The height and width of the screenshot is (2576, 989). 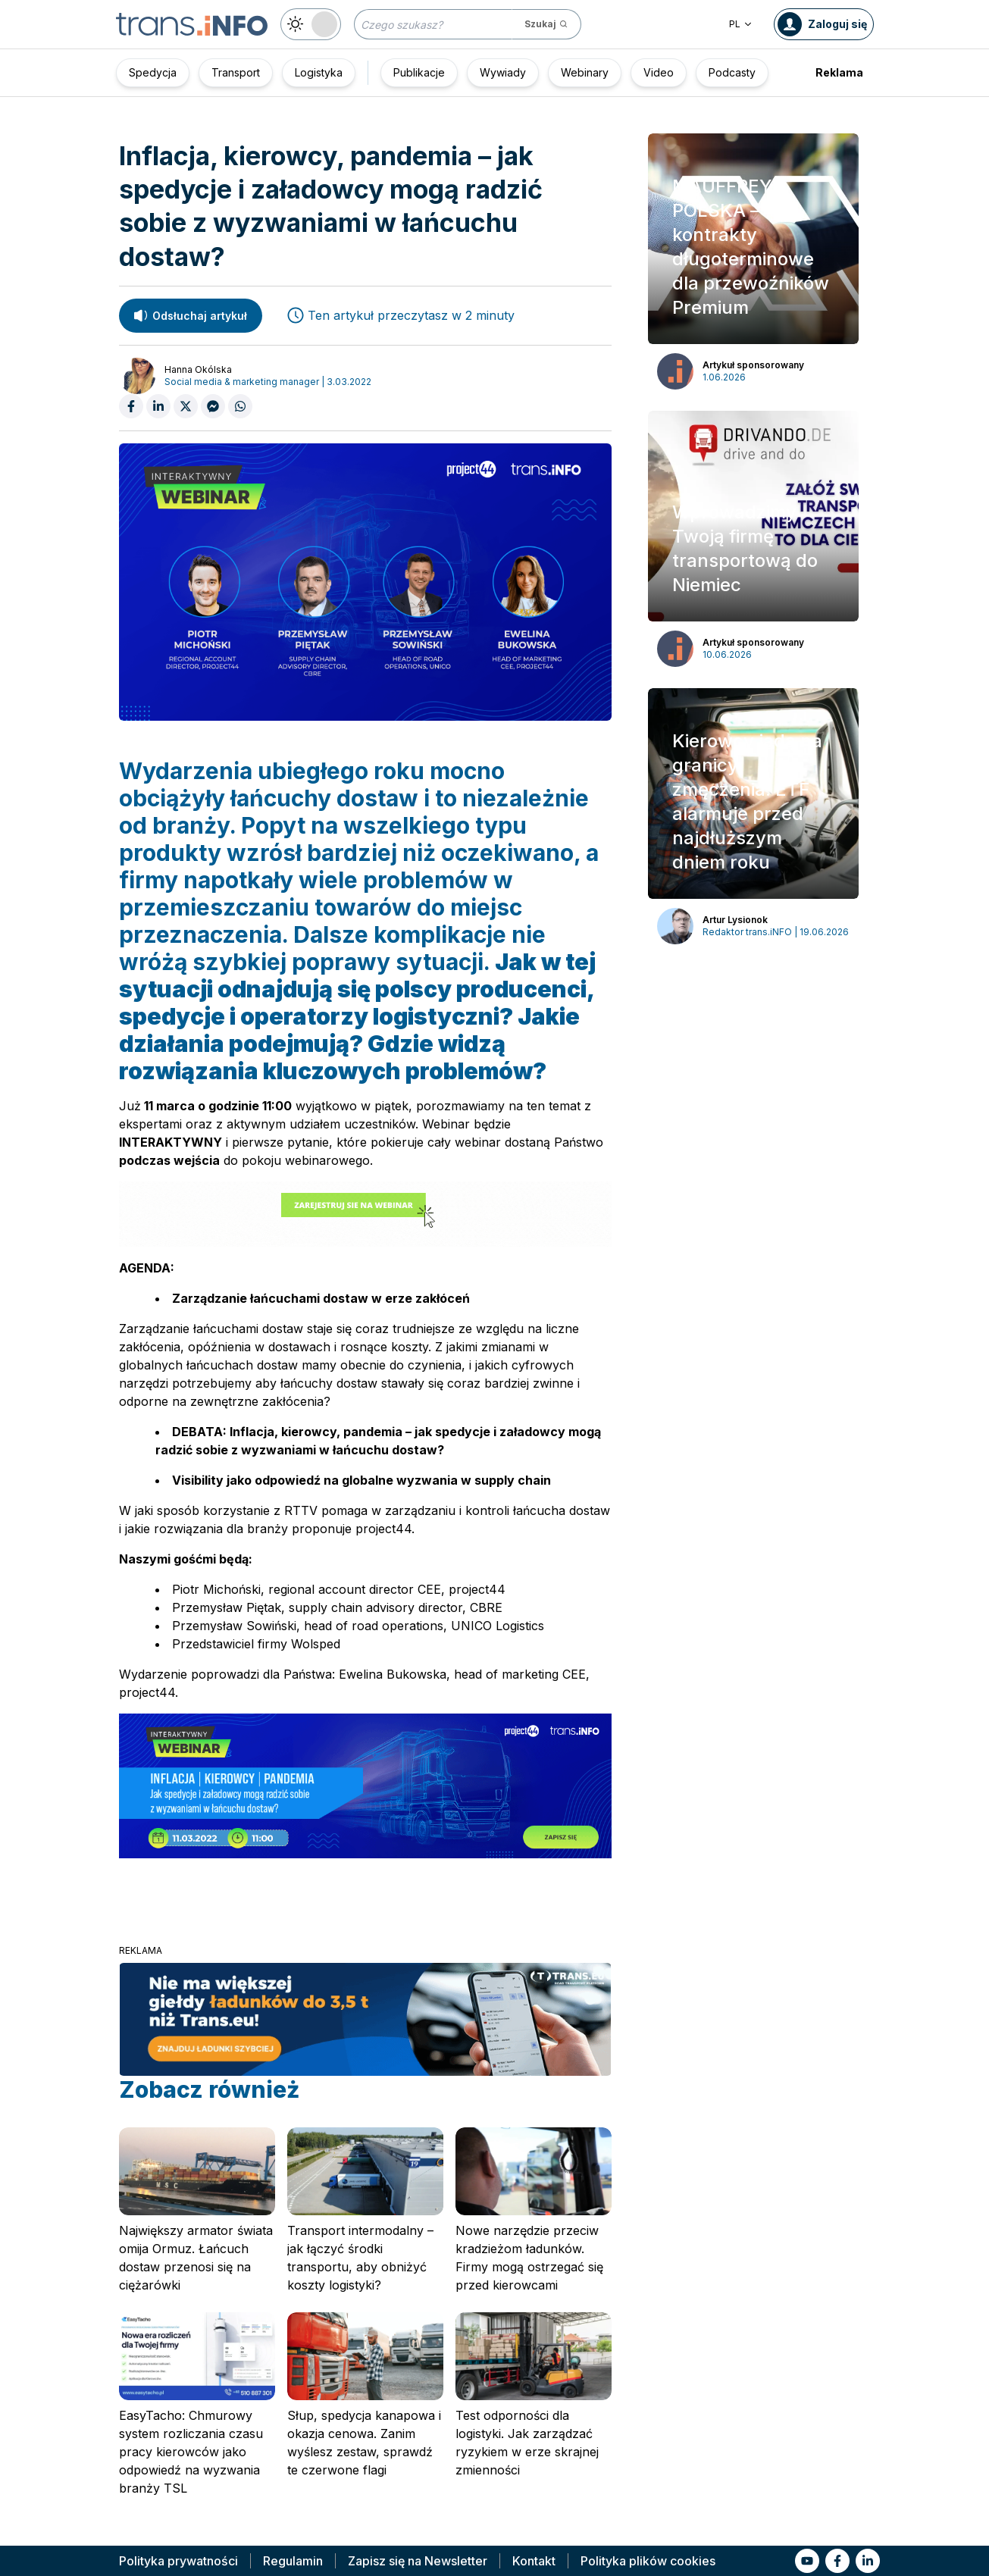 What do you see at coordinates (419, 72) in the screenshot?
I see `Publikacje` at bounding box center [419, 72].